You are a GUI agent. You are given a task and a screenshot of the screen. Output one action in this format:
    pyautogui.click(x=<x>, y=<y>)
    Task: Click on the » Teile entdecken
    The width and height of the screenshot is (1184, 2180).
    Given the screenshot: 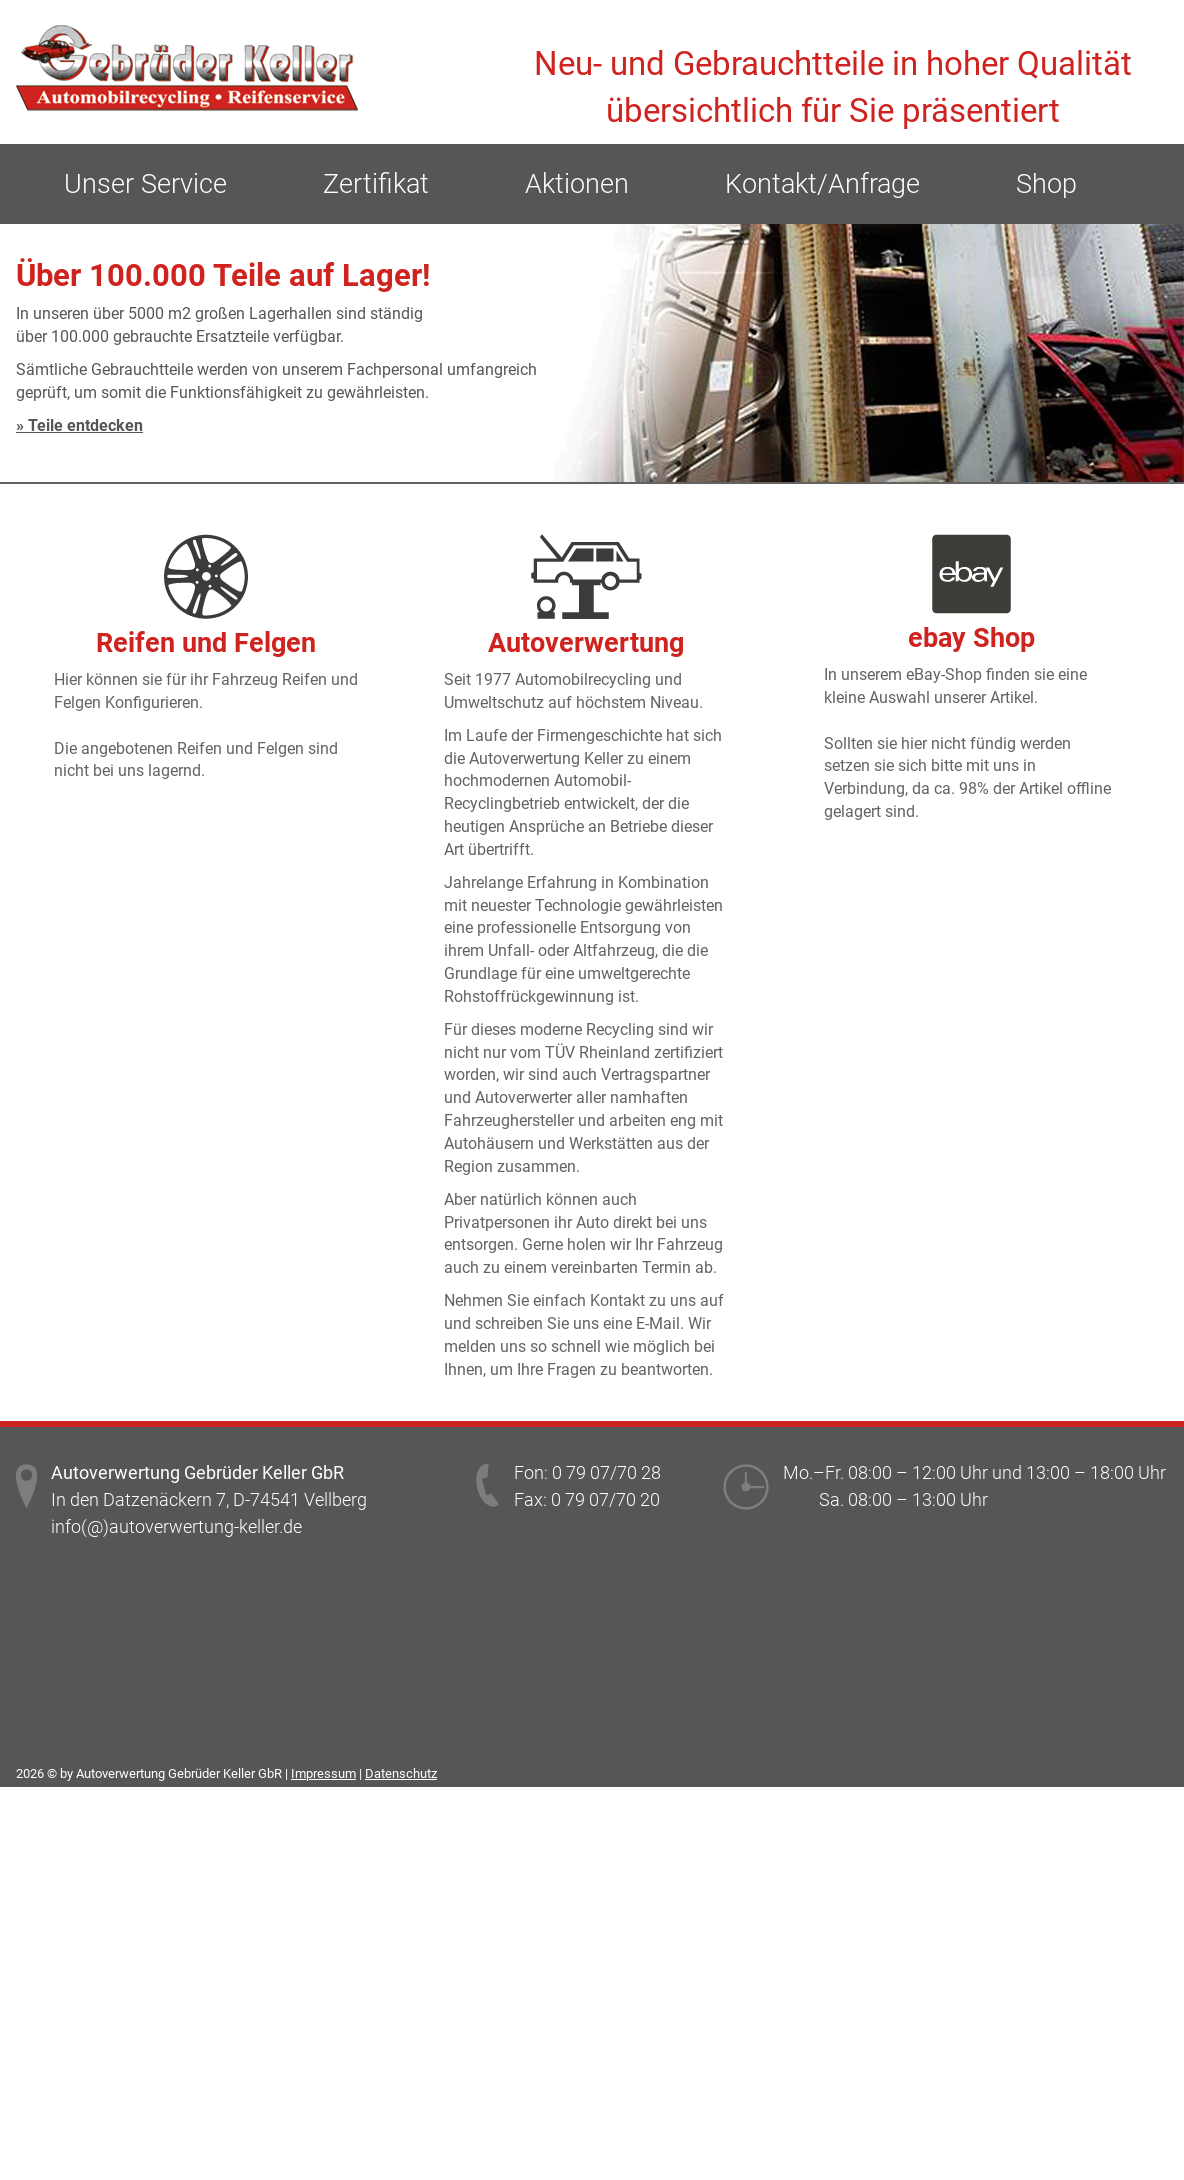 What is the action you would take?
    pyautogui.click(x=79, y=425)
    